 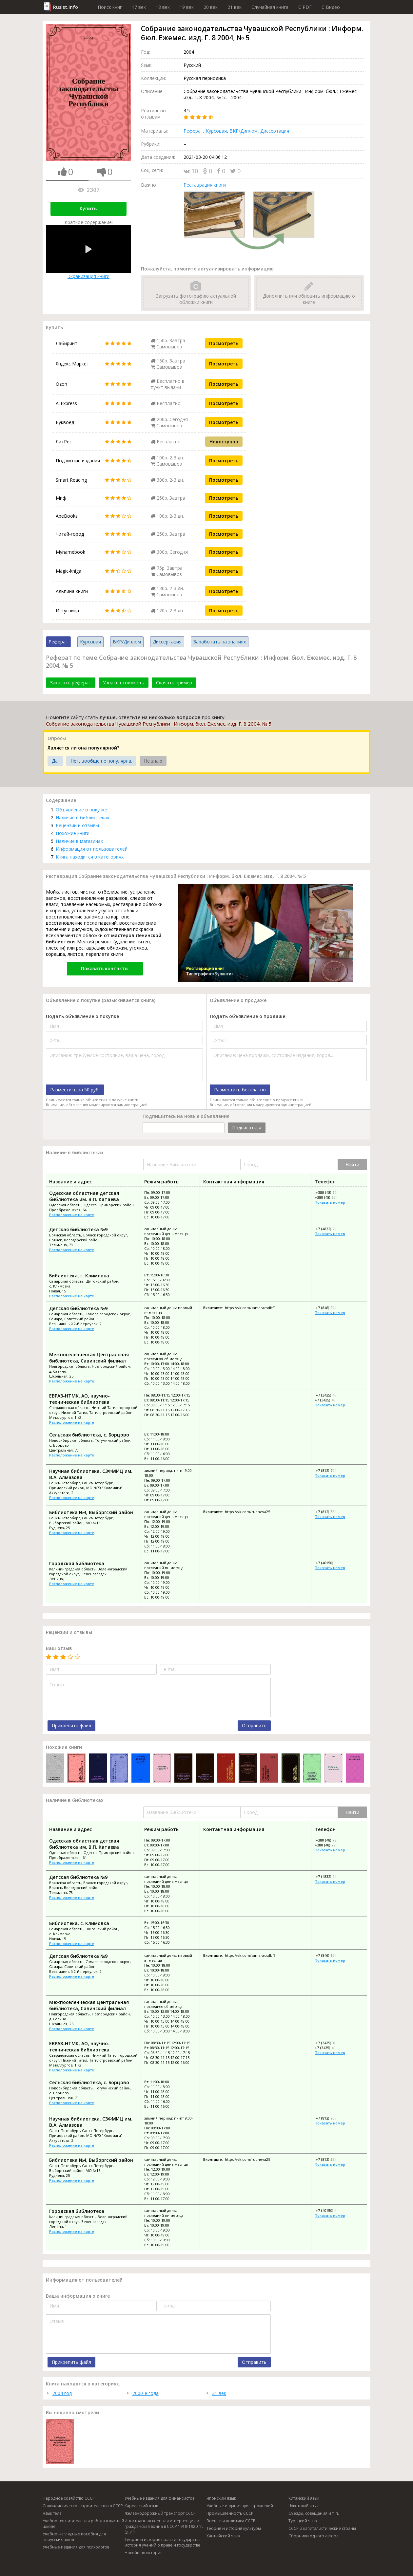 I want to click on Народное хозяйство СССР, so click(x=69, y=2498).